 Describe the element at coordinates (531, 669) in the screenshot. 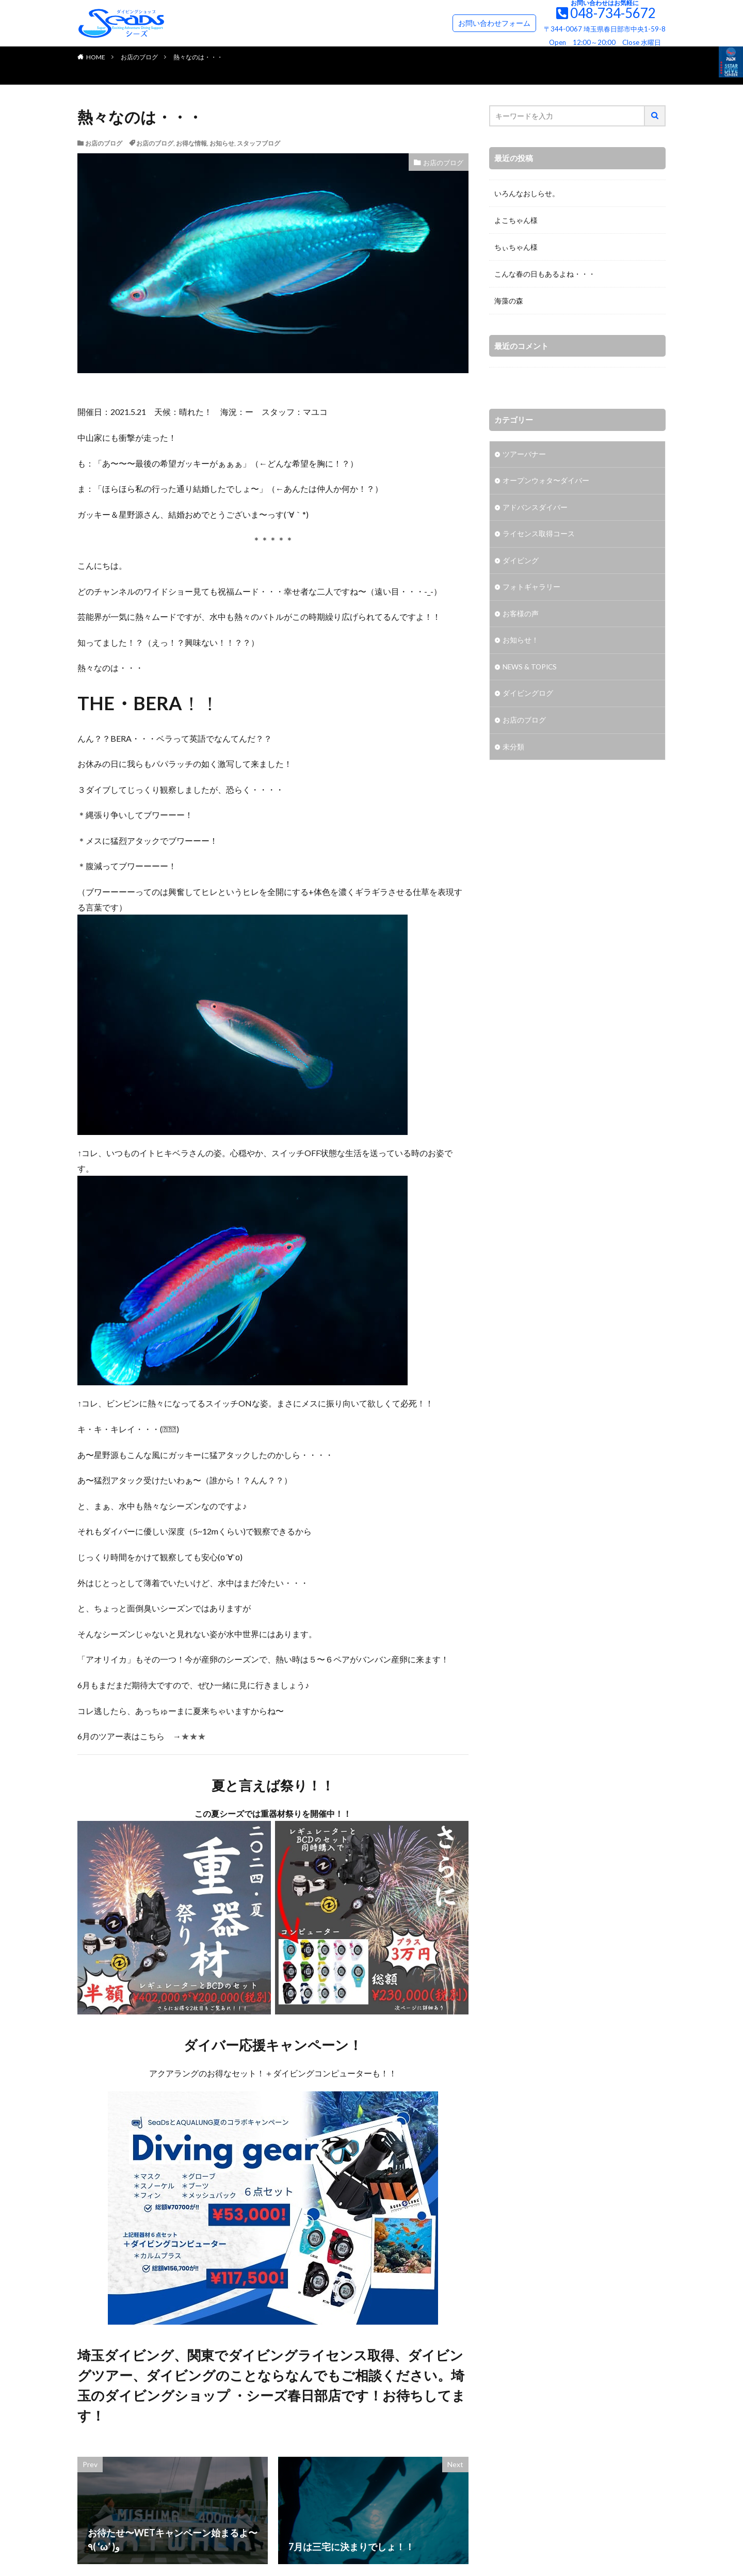

I see `NEWS & TOPICS` at that location.